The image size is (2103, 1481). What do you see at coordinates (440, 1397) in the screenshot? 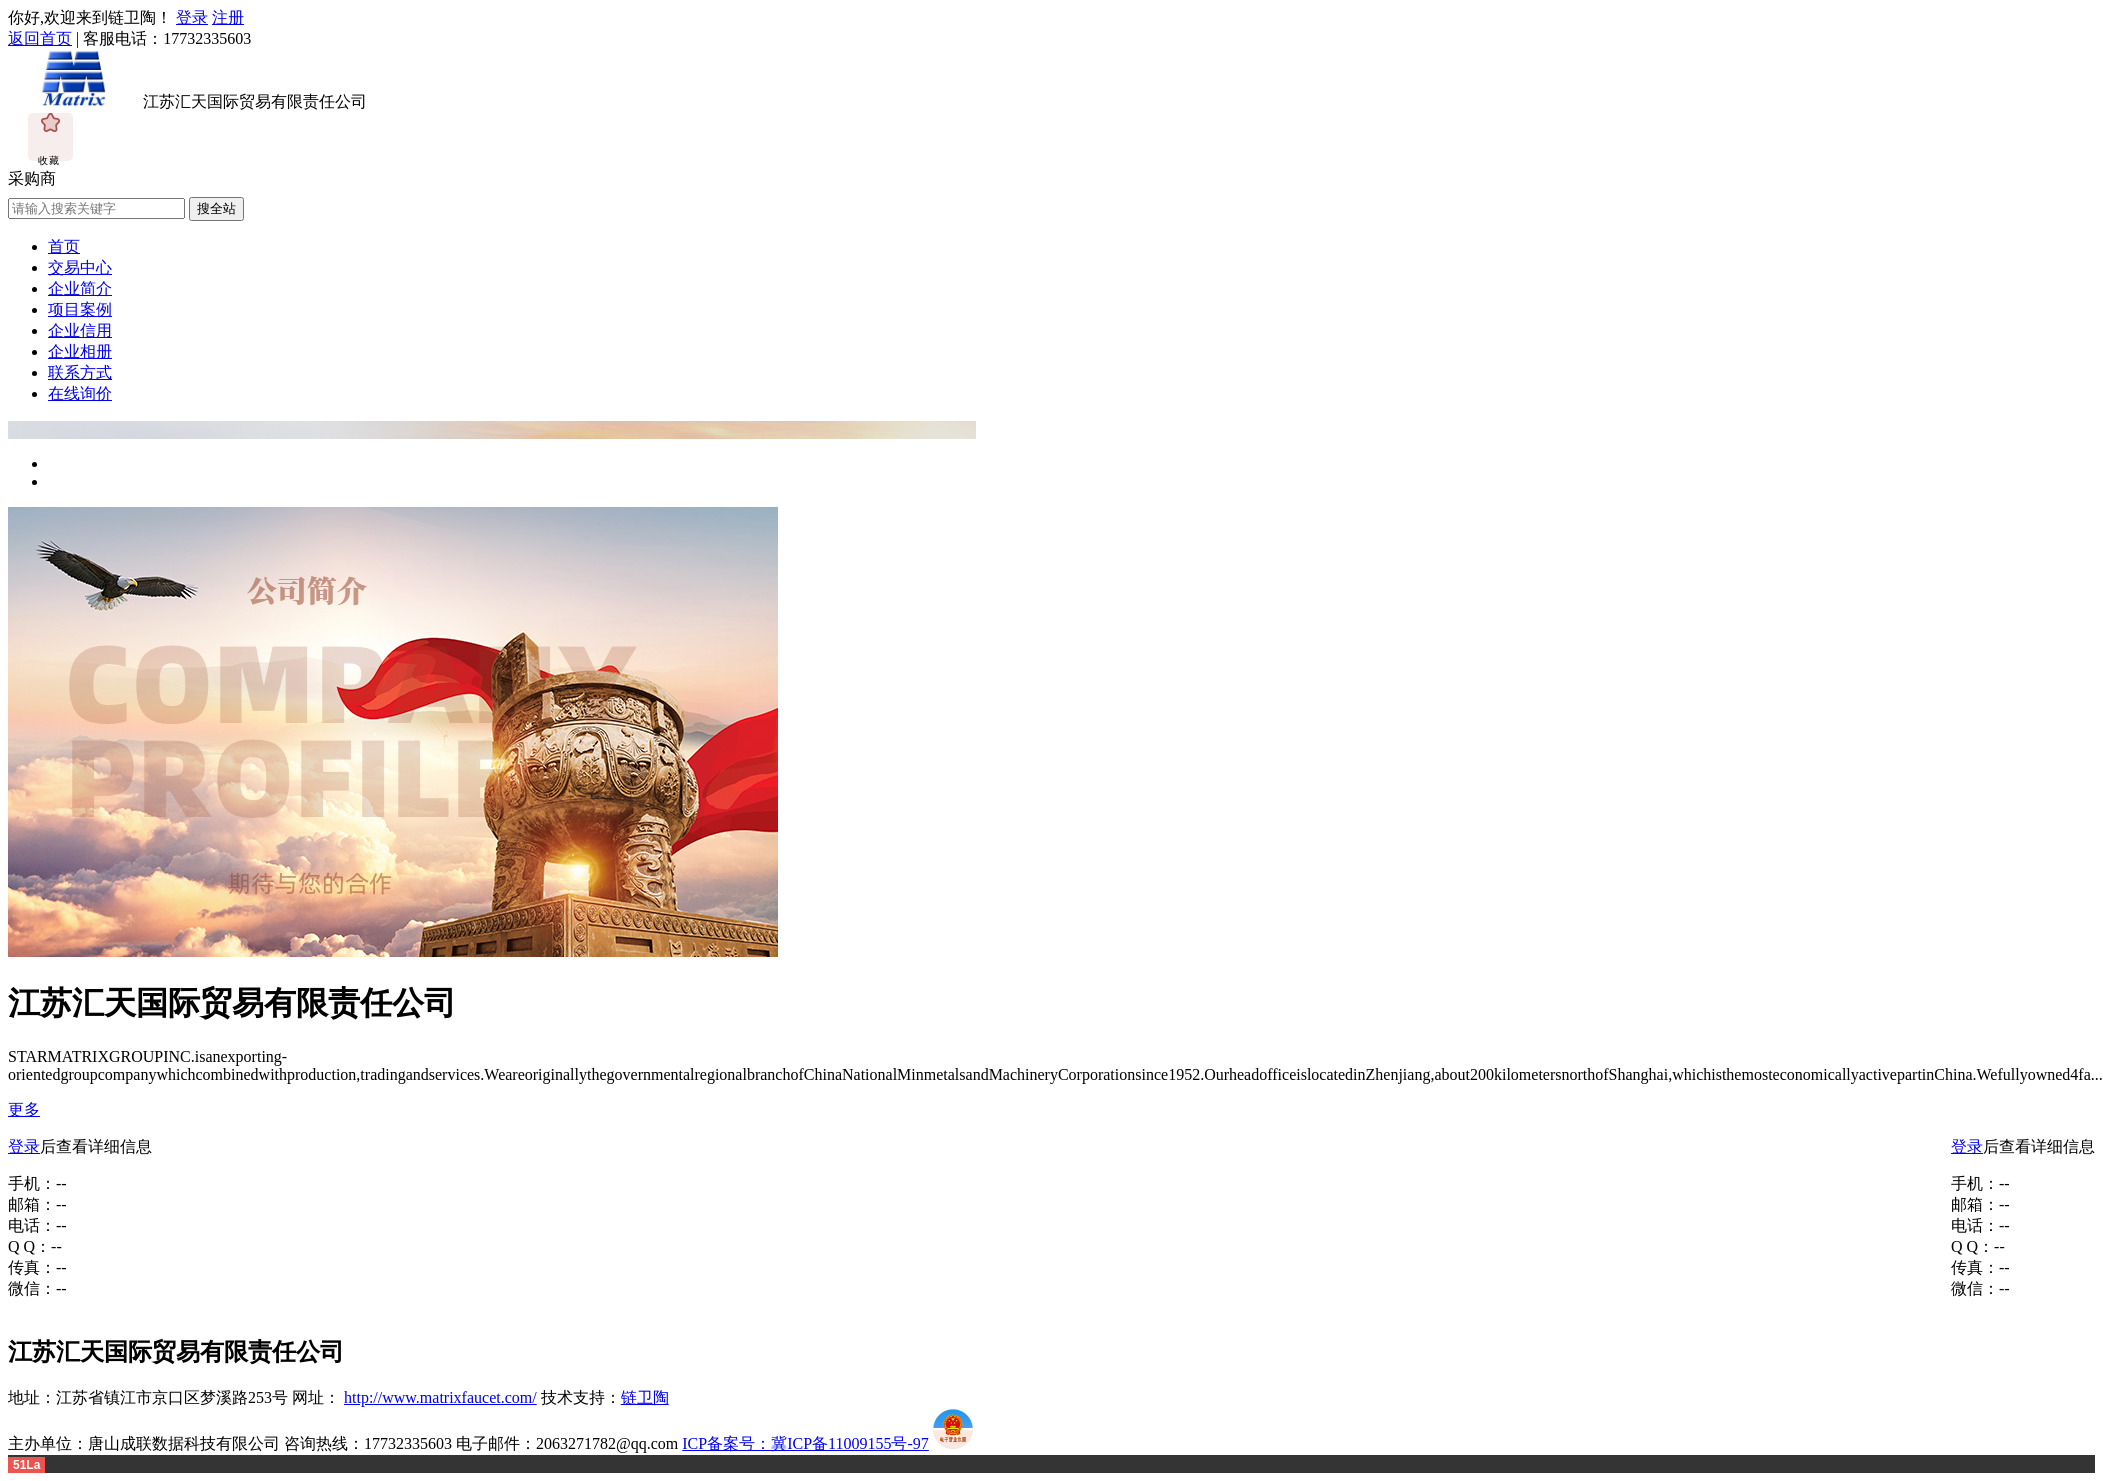
I see `http://www.matrixfaucet.com/` at bounding box center [440, 1397].